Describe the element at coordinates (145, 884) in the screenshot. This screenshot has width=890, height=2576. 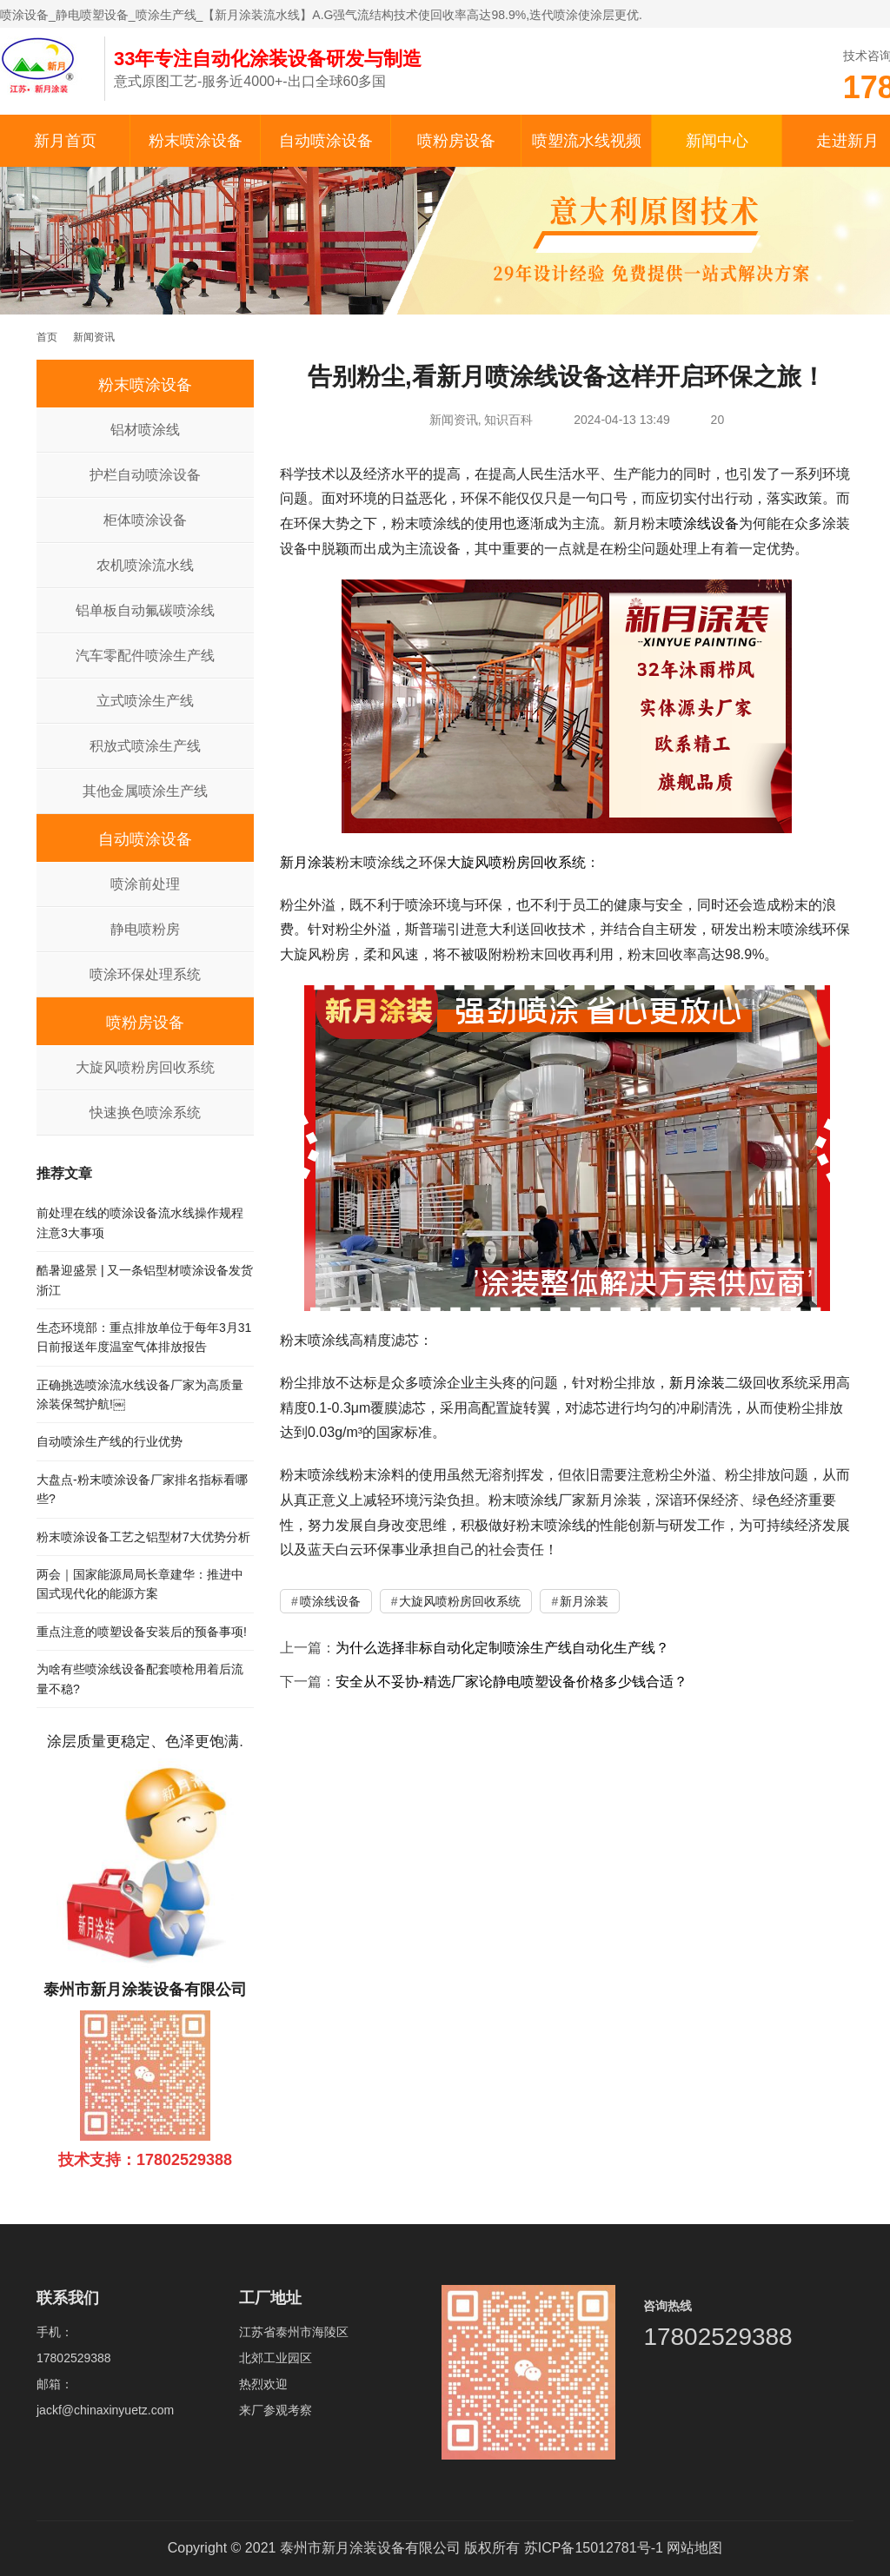
I see `喷涂前处理` at that location.